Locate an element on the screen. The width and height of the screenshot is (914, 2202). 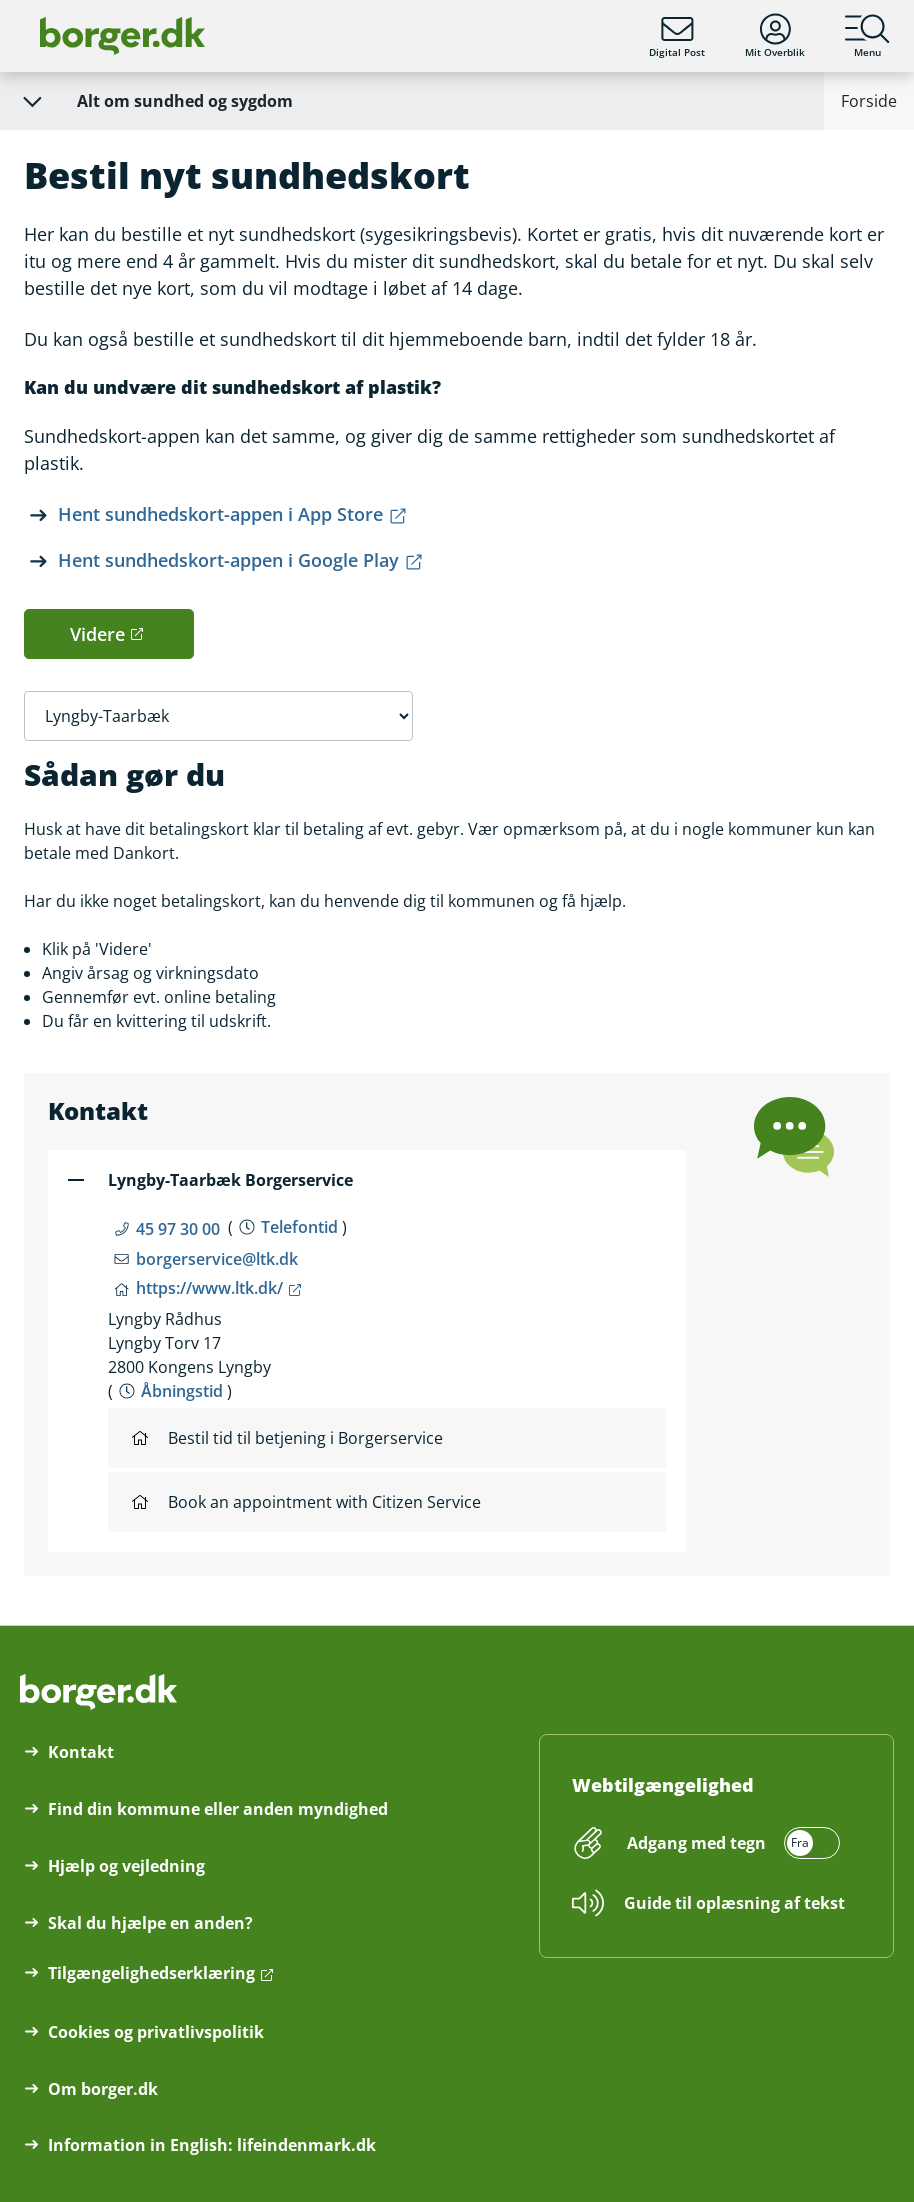
borgerservice@ltk.dk [Email borgerservice@ltk.dk] is located at coordinates (217, 1259).